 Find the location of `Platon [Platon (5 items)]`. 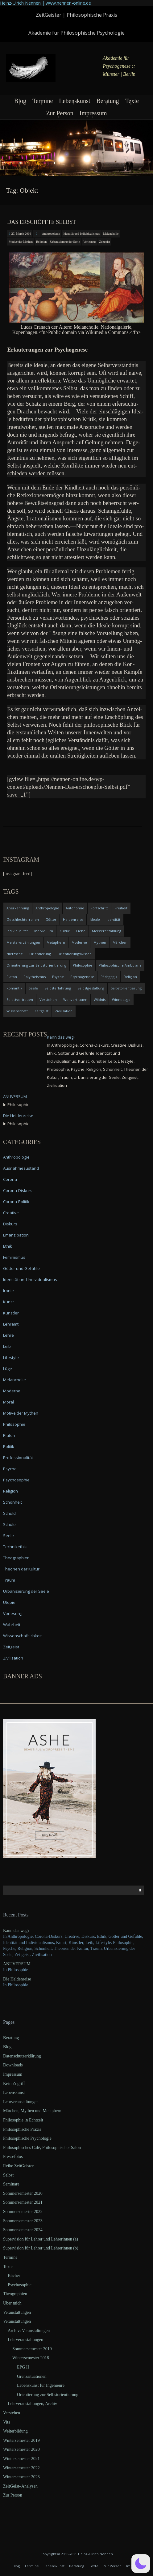

Platon [Platon (5 items)] is located at coordinates (11, 976).